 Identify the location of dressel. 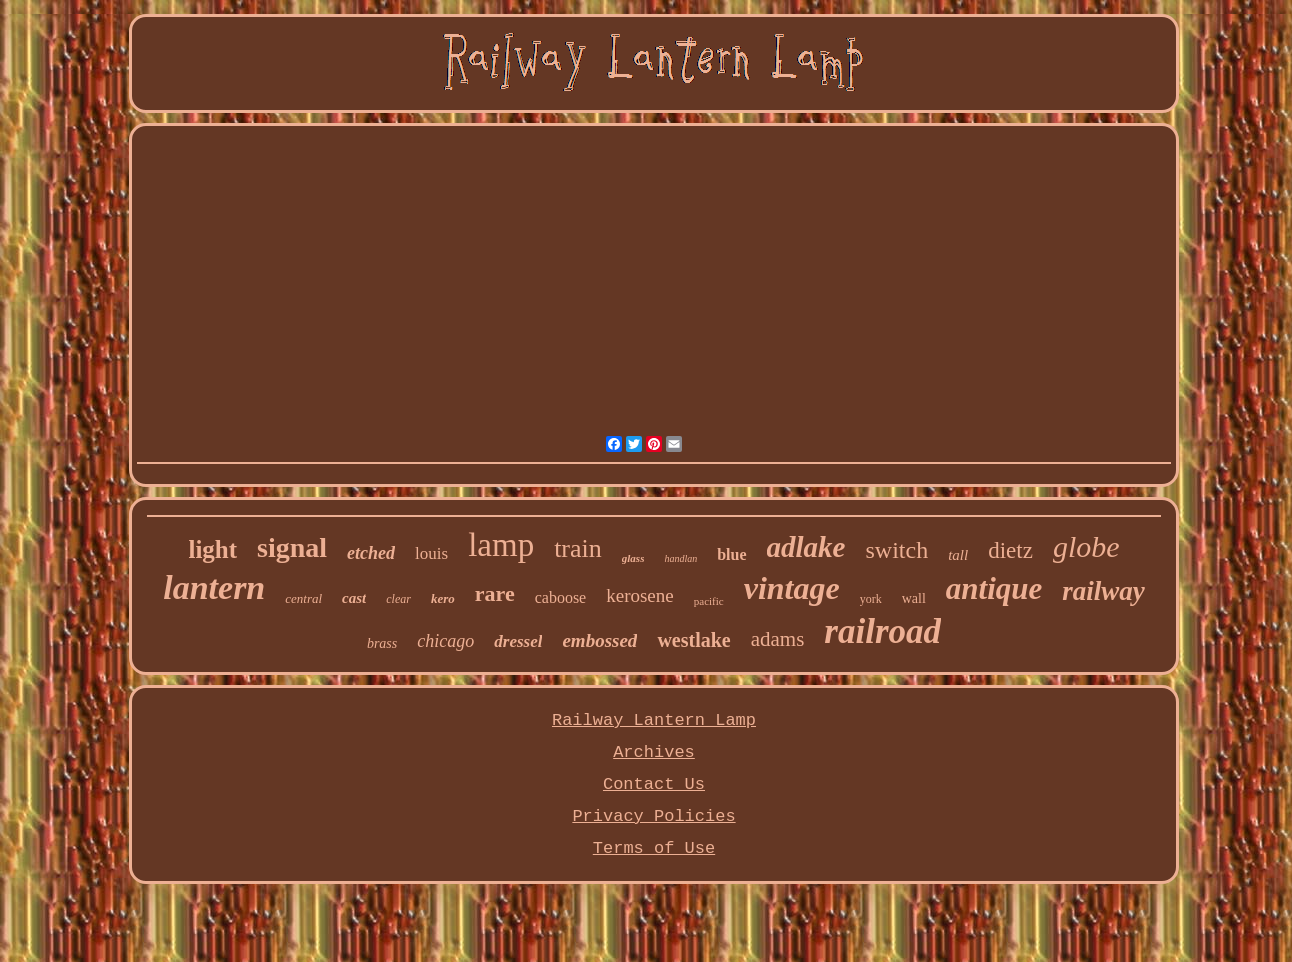
(518, 641).